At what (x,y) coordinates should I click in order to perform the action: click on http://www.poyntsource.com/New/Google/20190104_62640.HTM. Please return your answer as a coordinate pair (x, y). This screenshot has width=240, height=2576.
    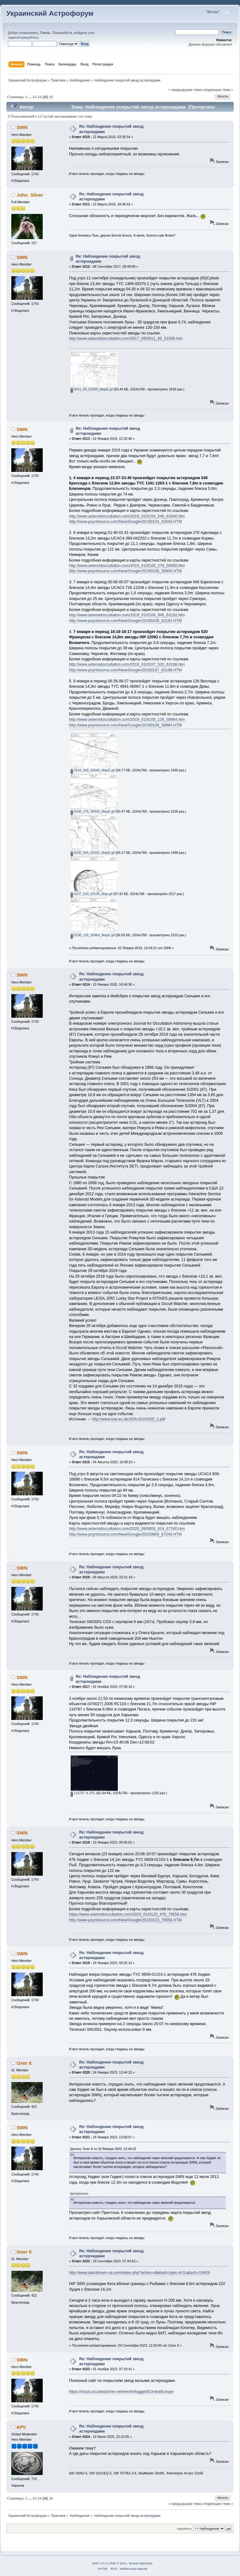
    Looking at the image, I should click on (125, 521).